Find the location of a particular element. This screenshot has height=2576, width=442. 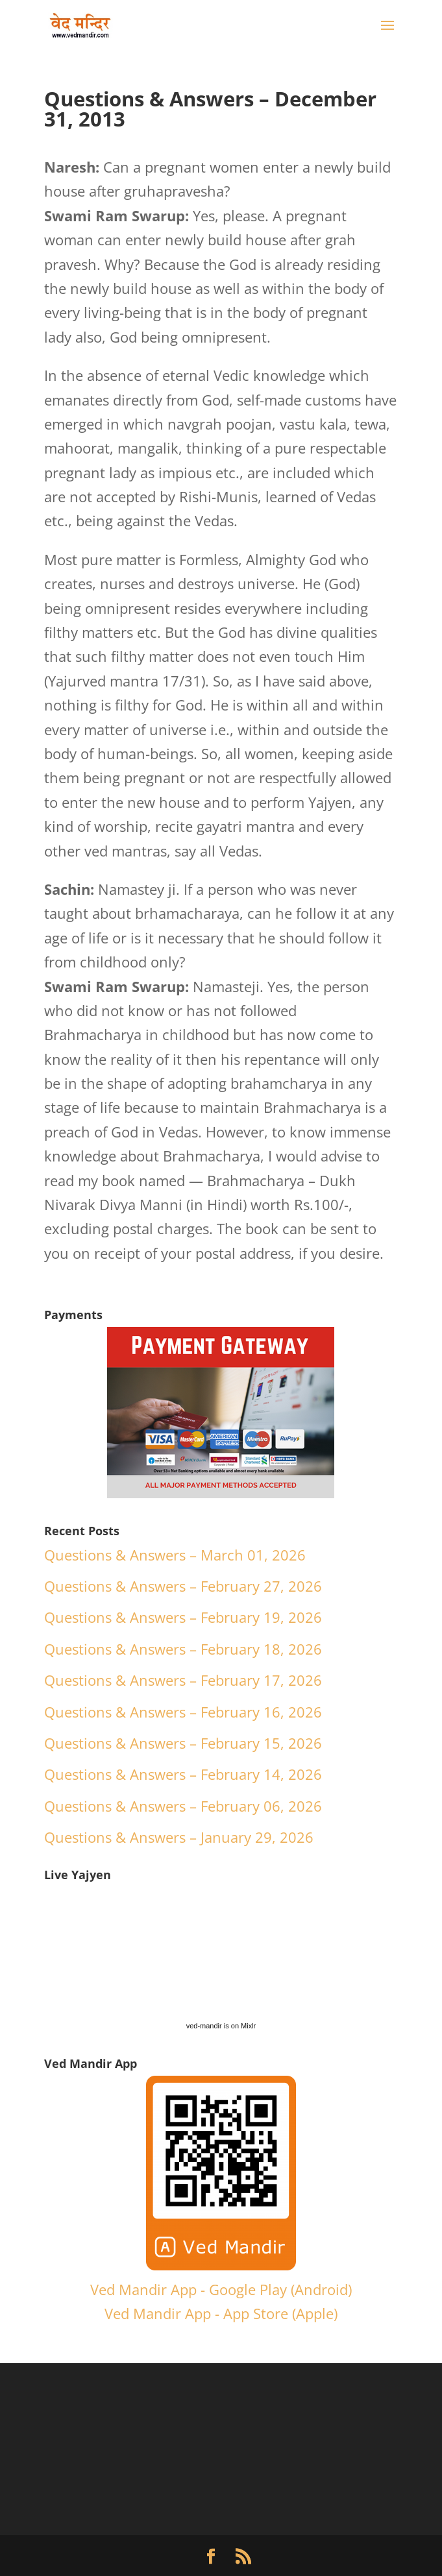

Questions & Answers – February 15, 2026 is located at coordinates (183, 1743).